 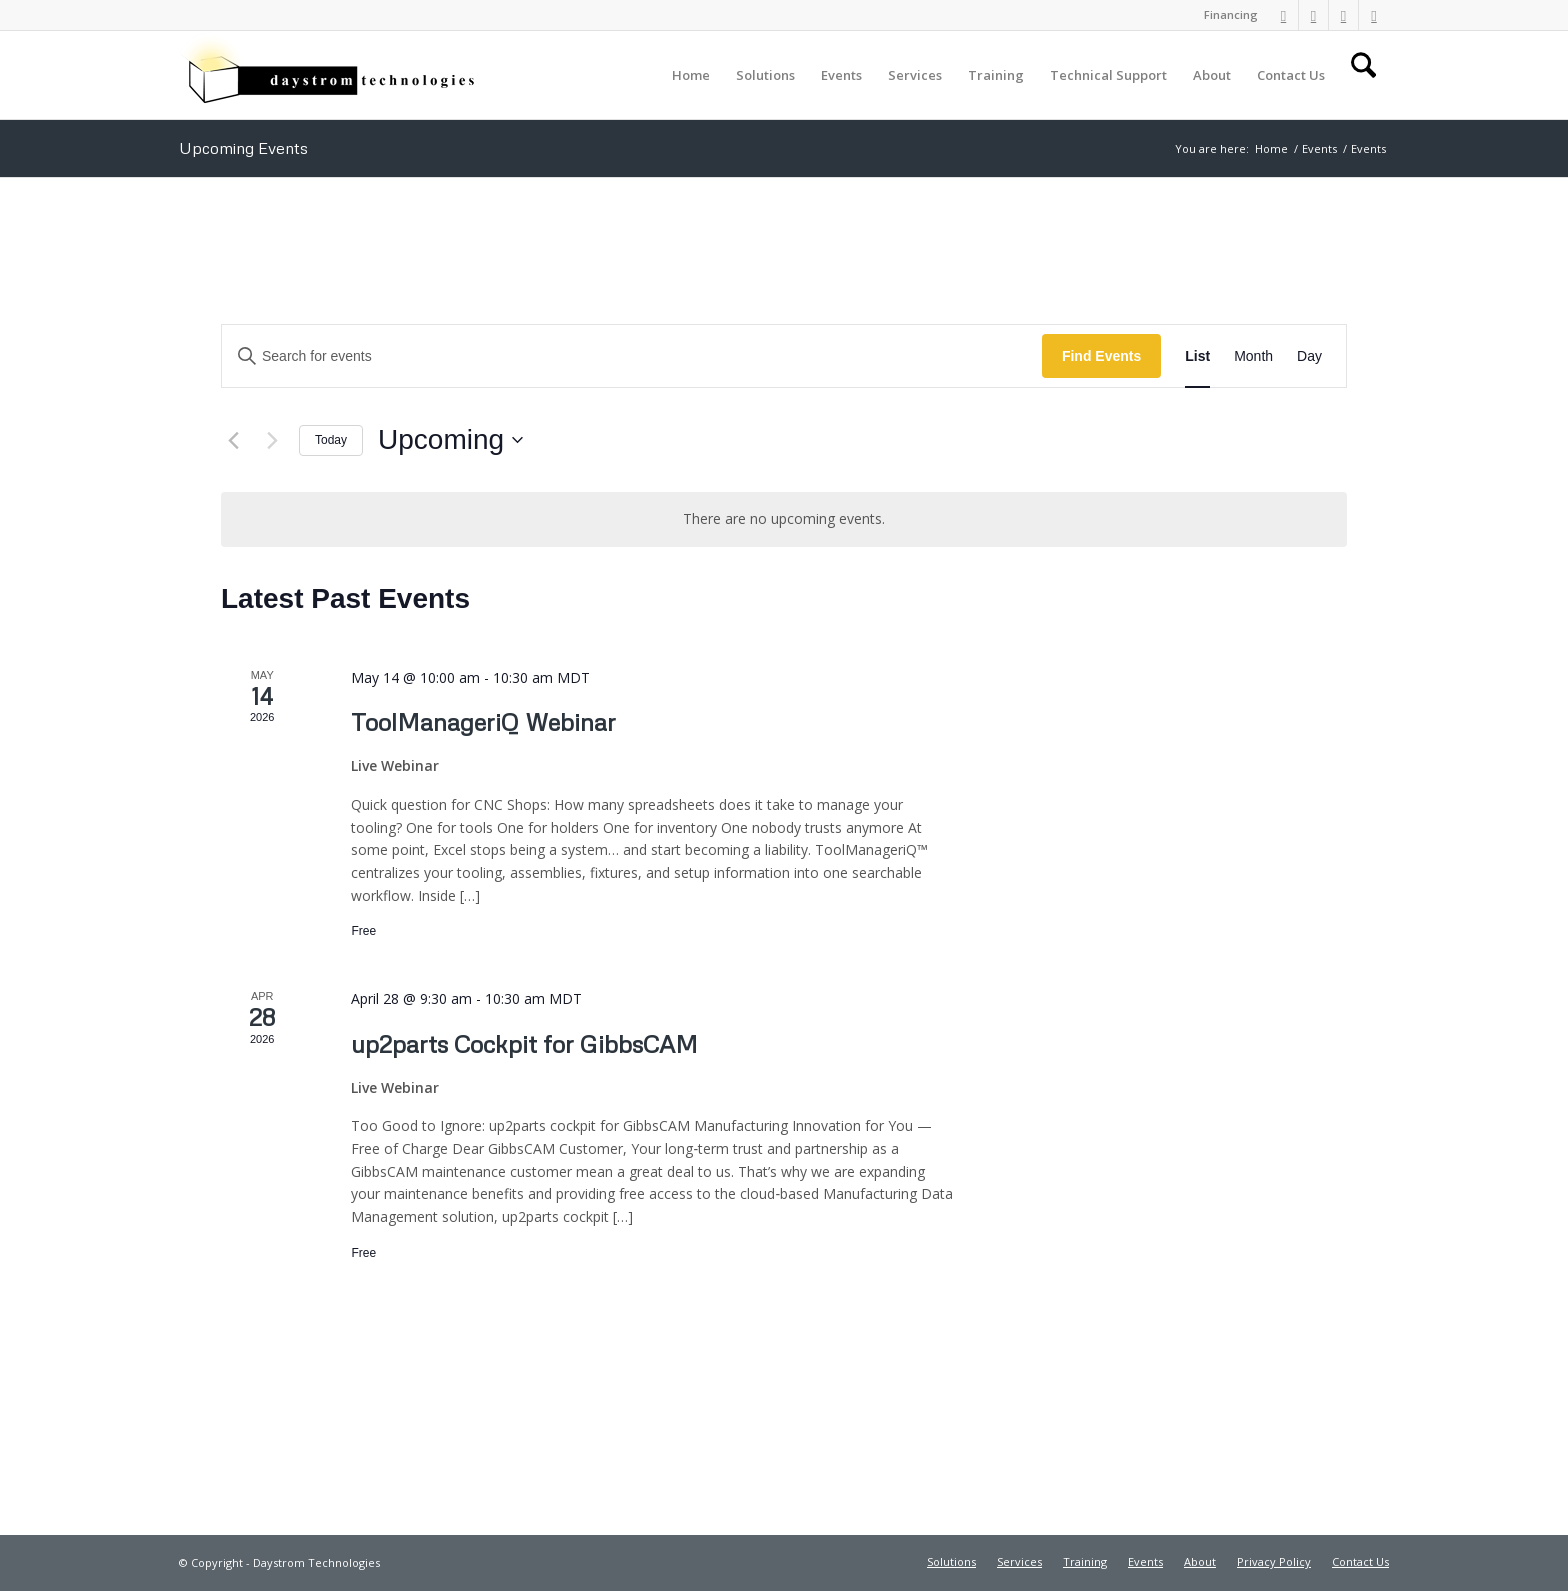 I want to click on [Link to X], so click(x=1343, y=15).